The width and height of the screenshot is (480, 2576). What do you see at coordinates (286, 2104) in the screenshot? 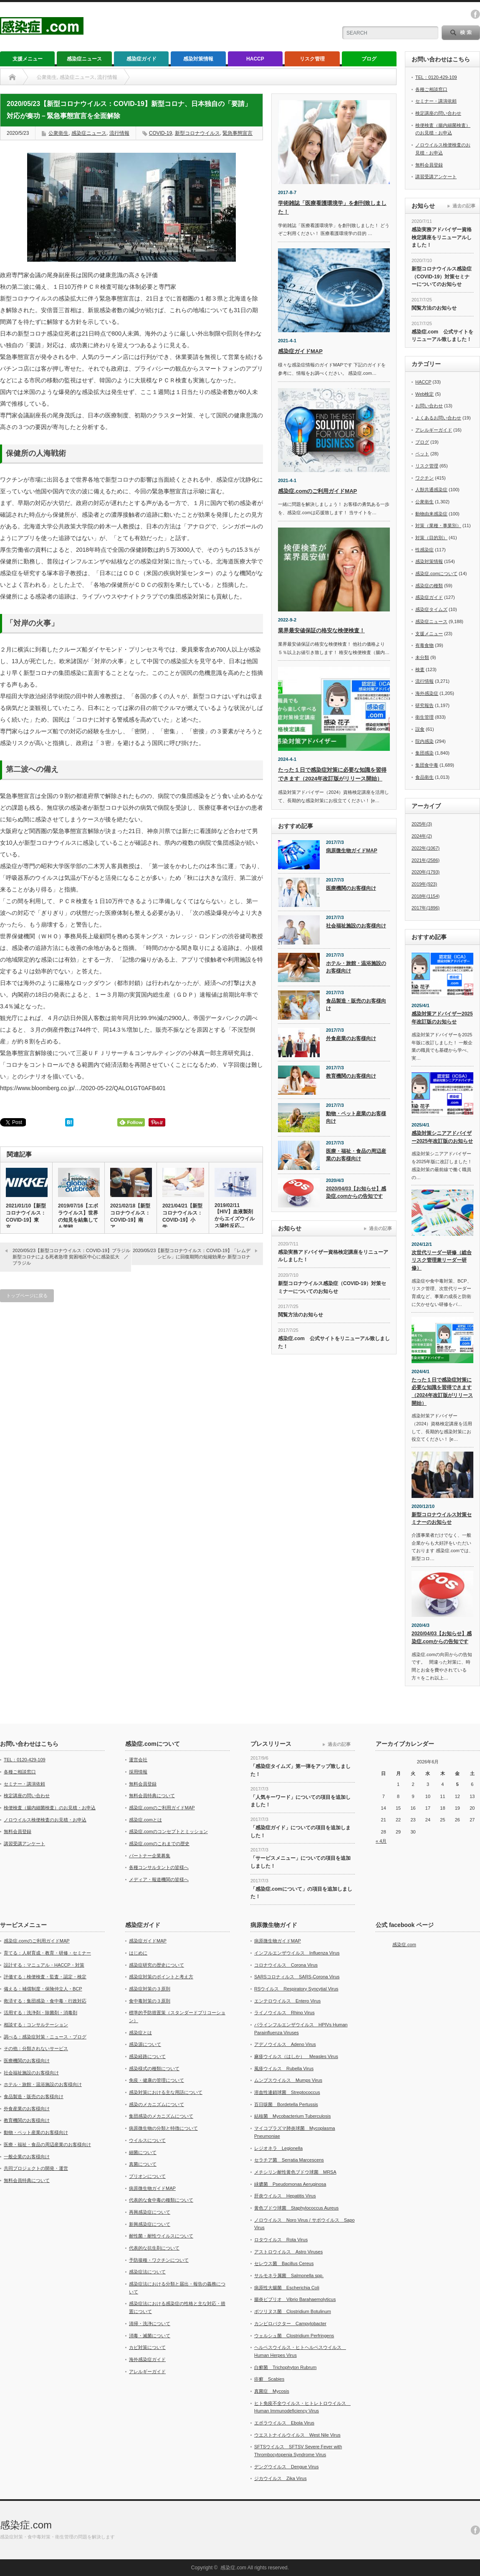
I see `百日咳菌 Bordetella Pertussis` at bounding box center [286, 2104].